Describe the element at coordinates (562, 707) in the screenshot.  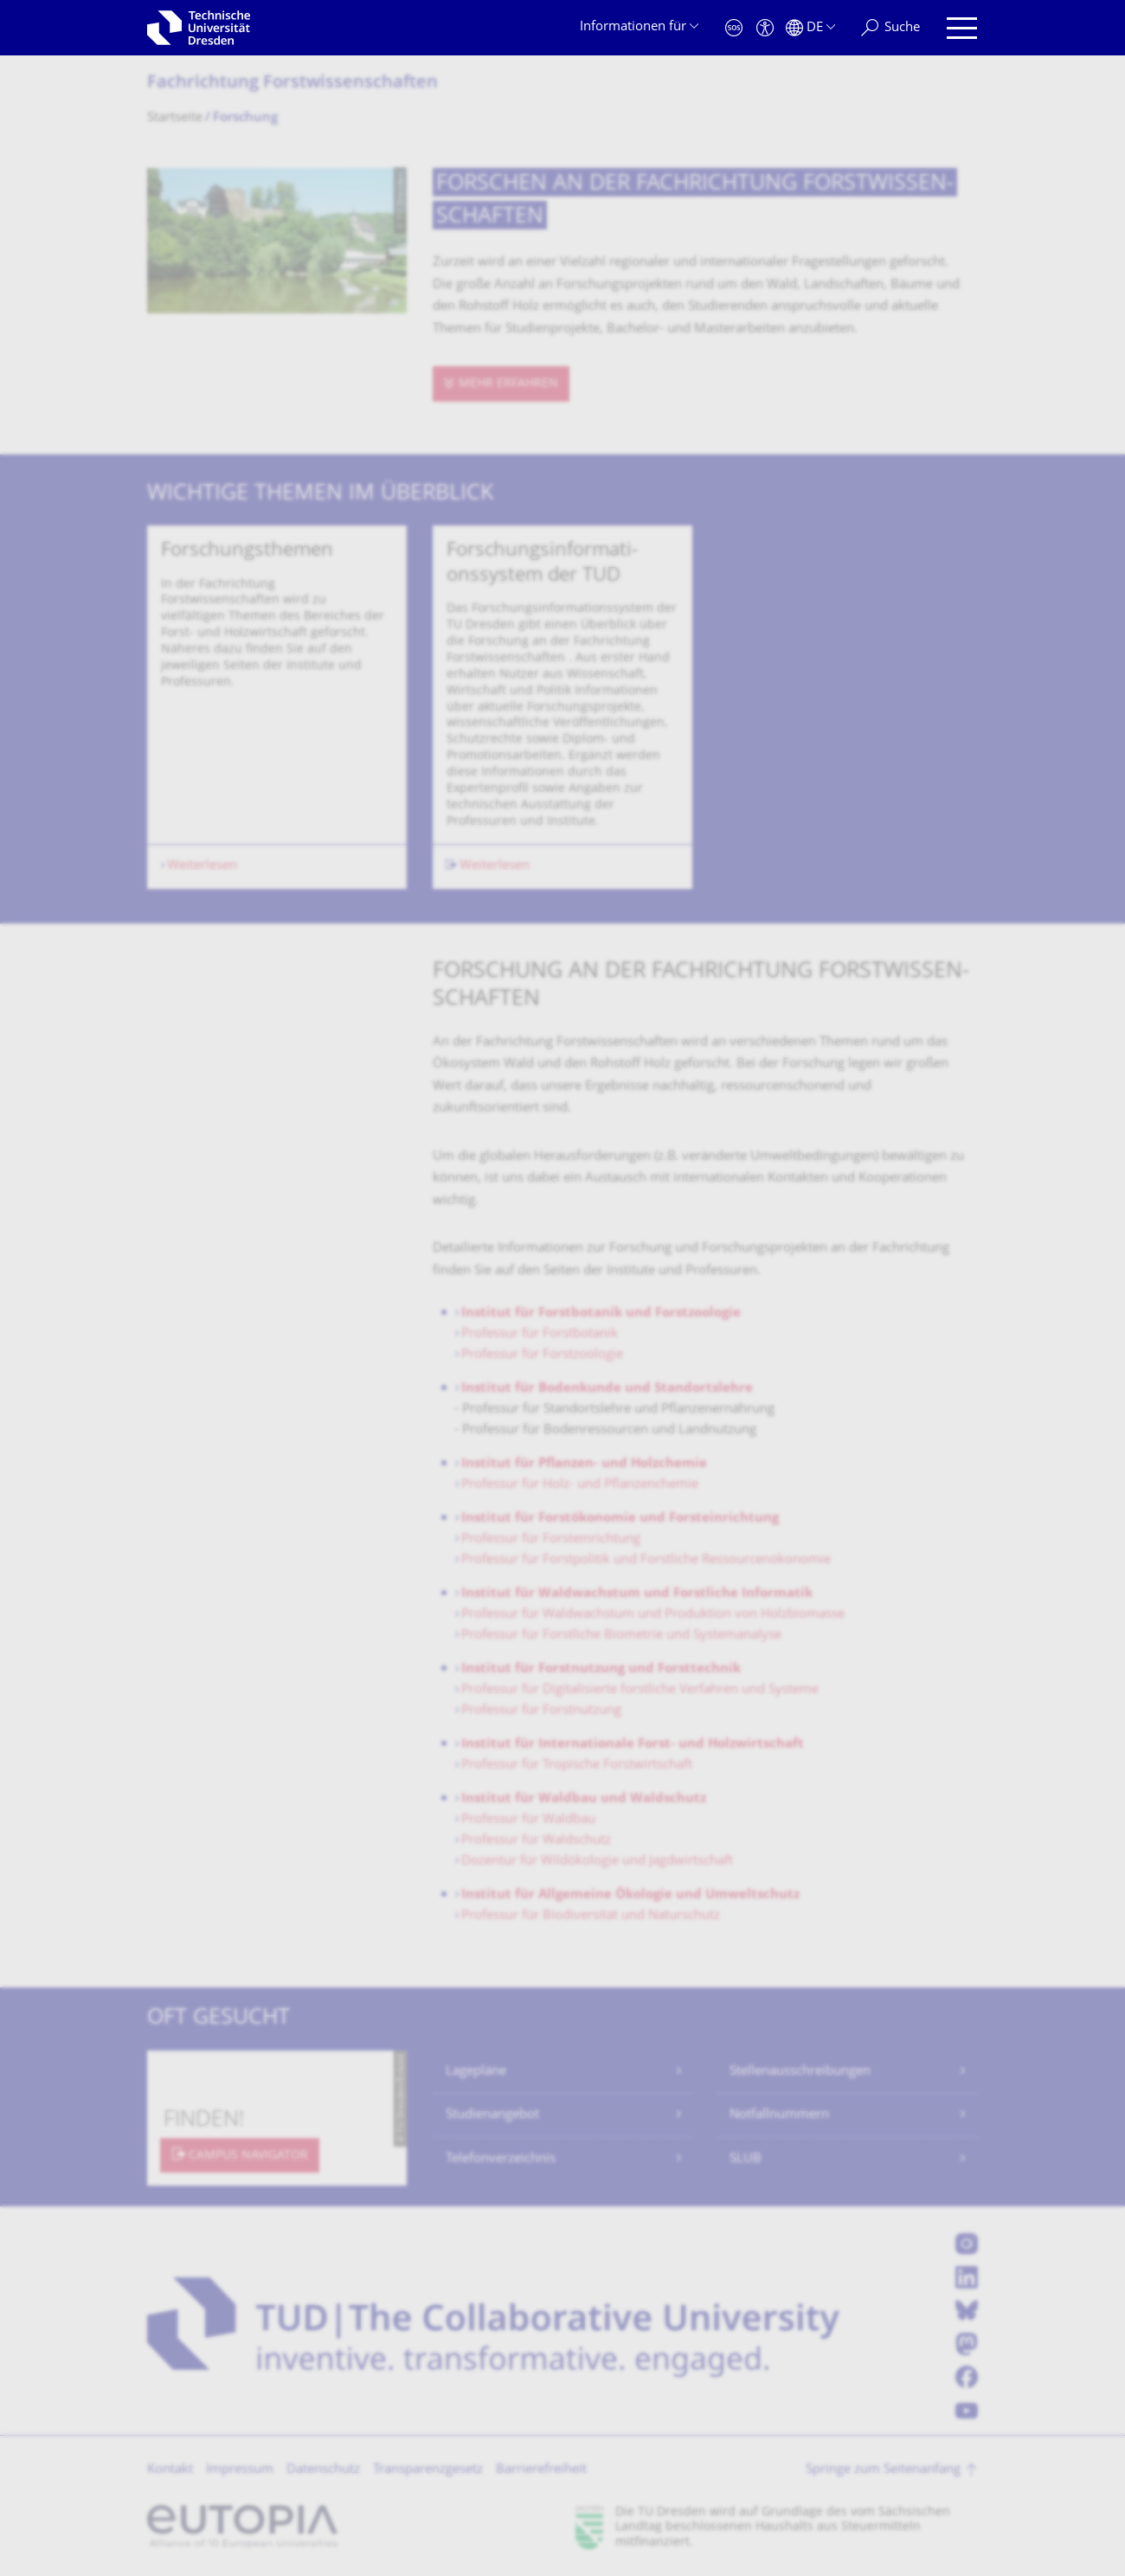
I see `[listbox]` at that location.